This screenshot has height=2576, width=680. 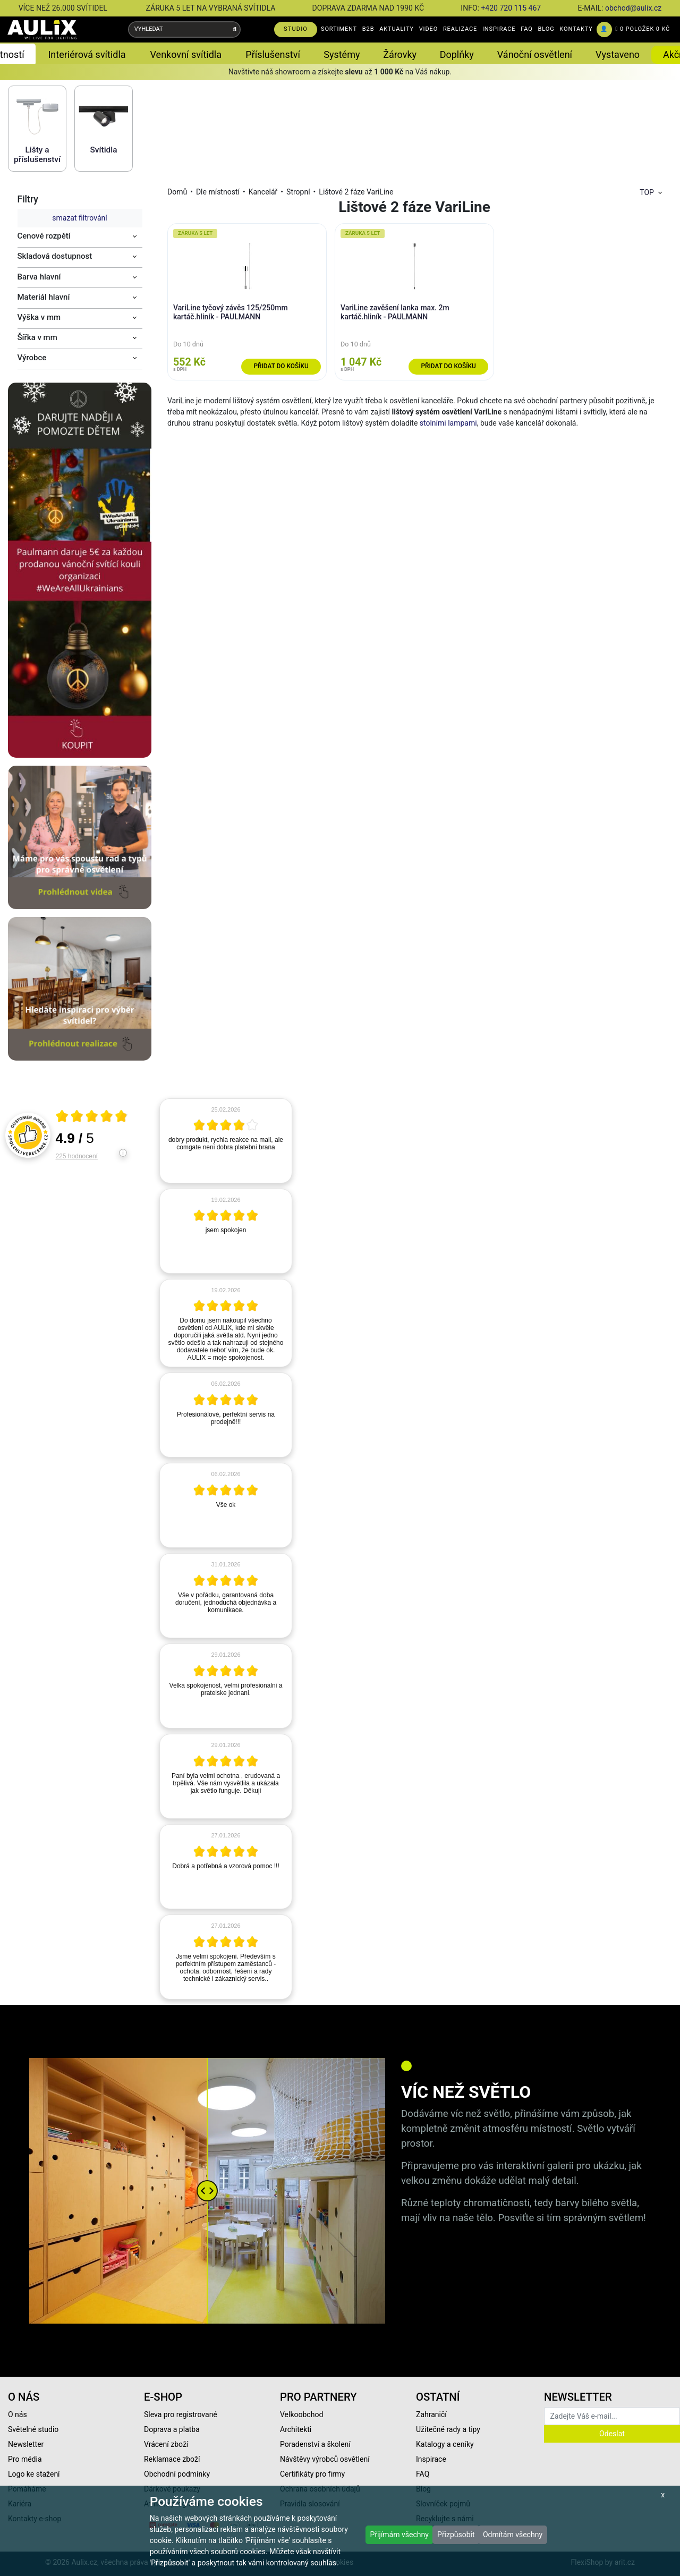 What do you see at coordinates (445, 2444) in the screenshot?
I see `Katalogy a ceníky` at bounding box center [445, 2444].